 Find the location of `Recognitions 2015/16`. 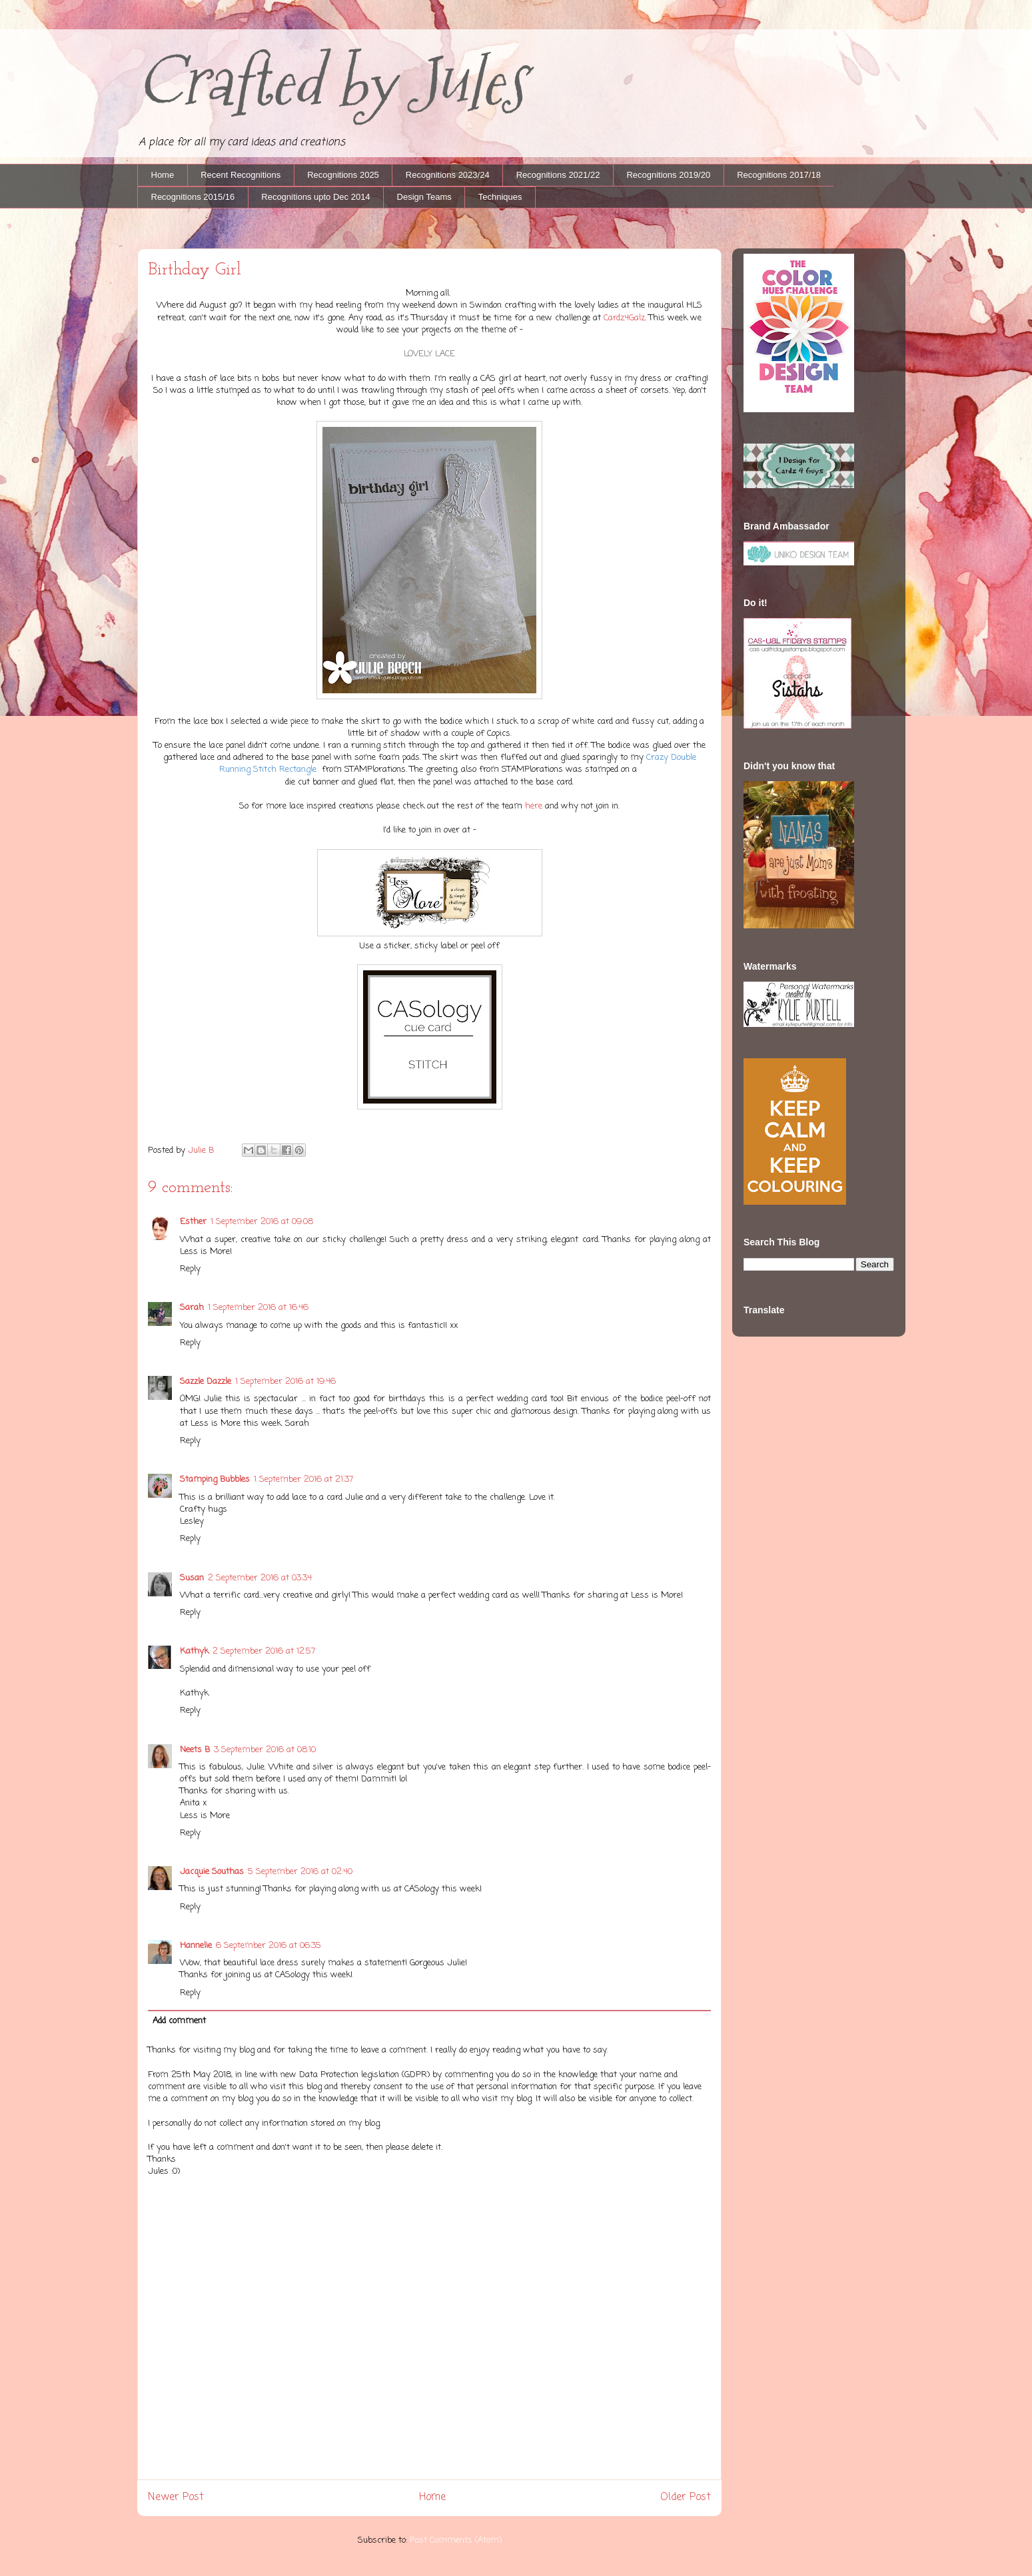

Recognitions 2015/16 is located at coordinates (193, 197).